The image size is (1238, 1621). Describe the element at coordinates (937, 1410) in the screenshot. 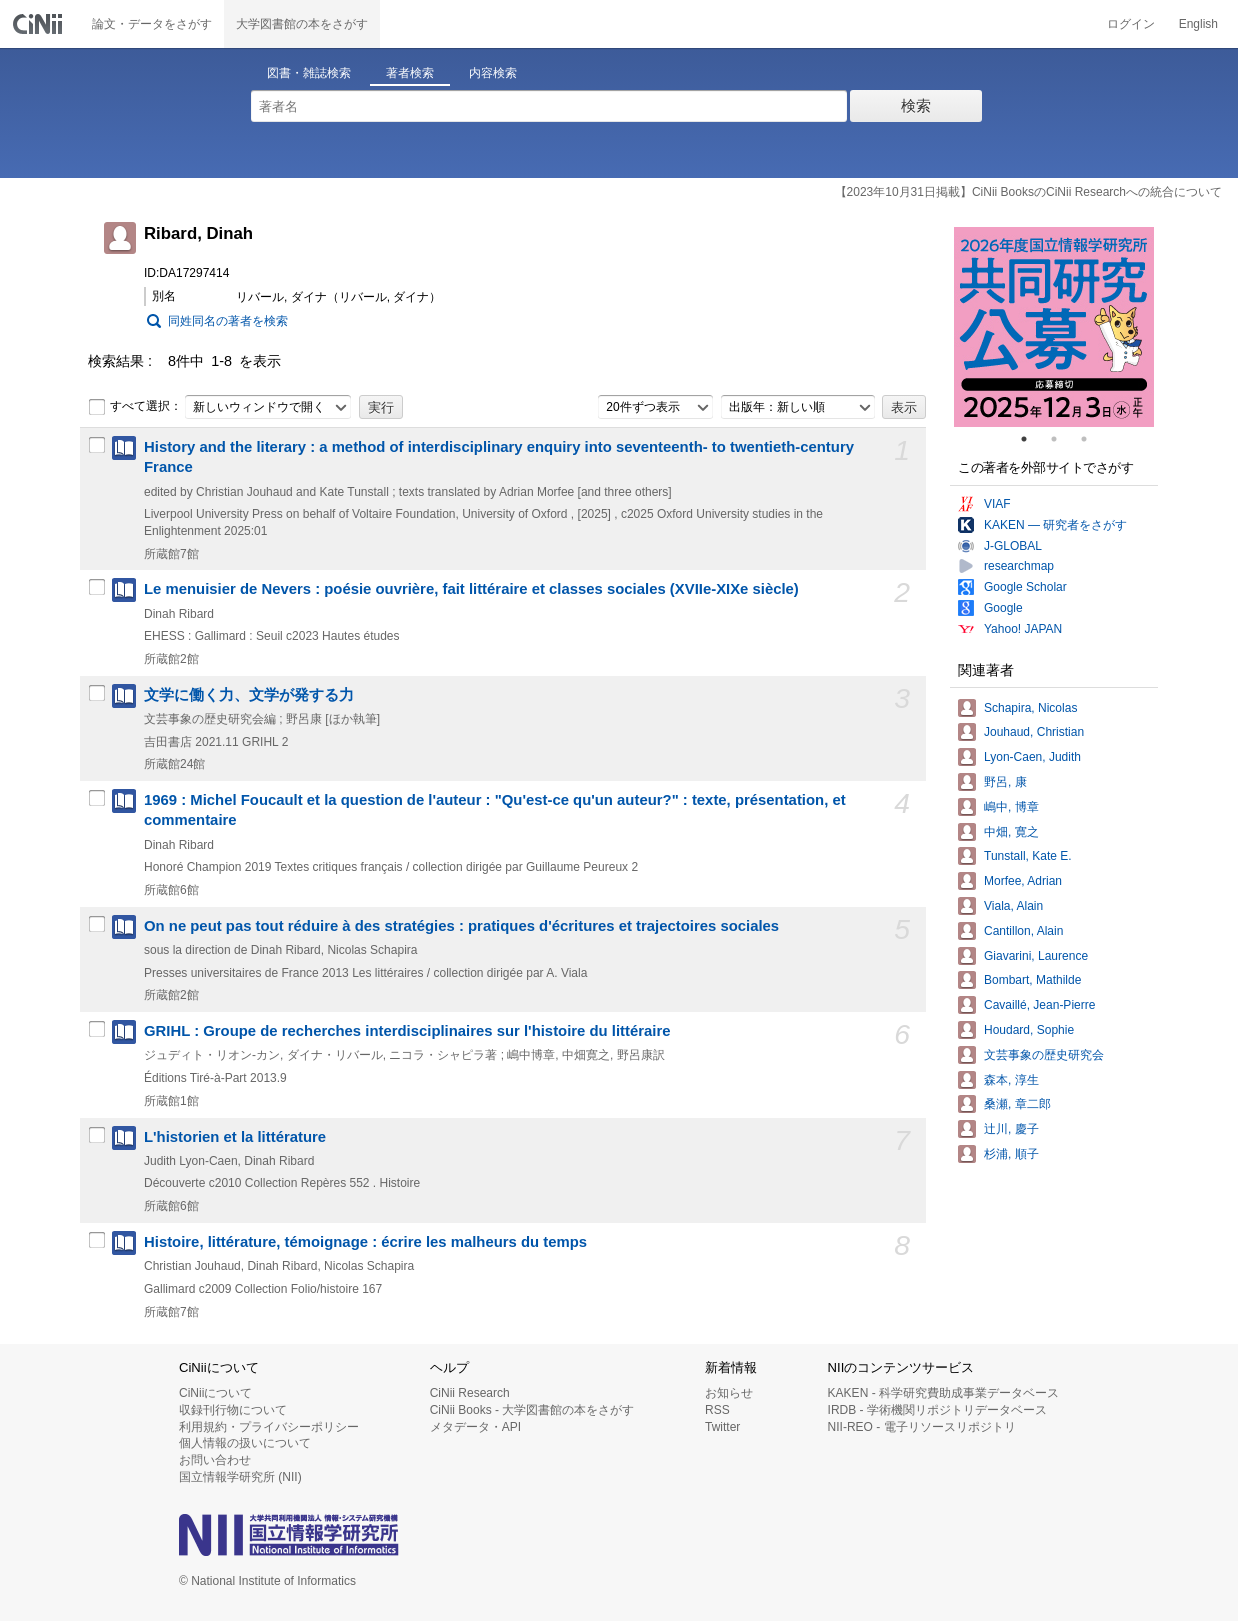

I see `IRDB - 学術機関リポジトリデータベース` at that location.